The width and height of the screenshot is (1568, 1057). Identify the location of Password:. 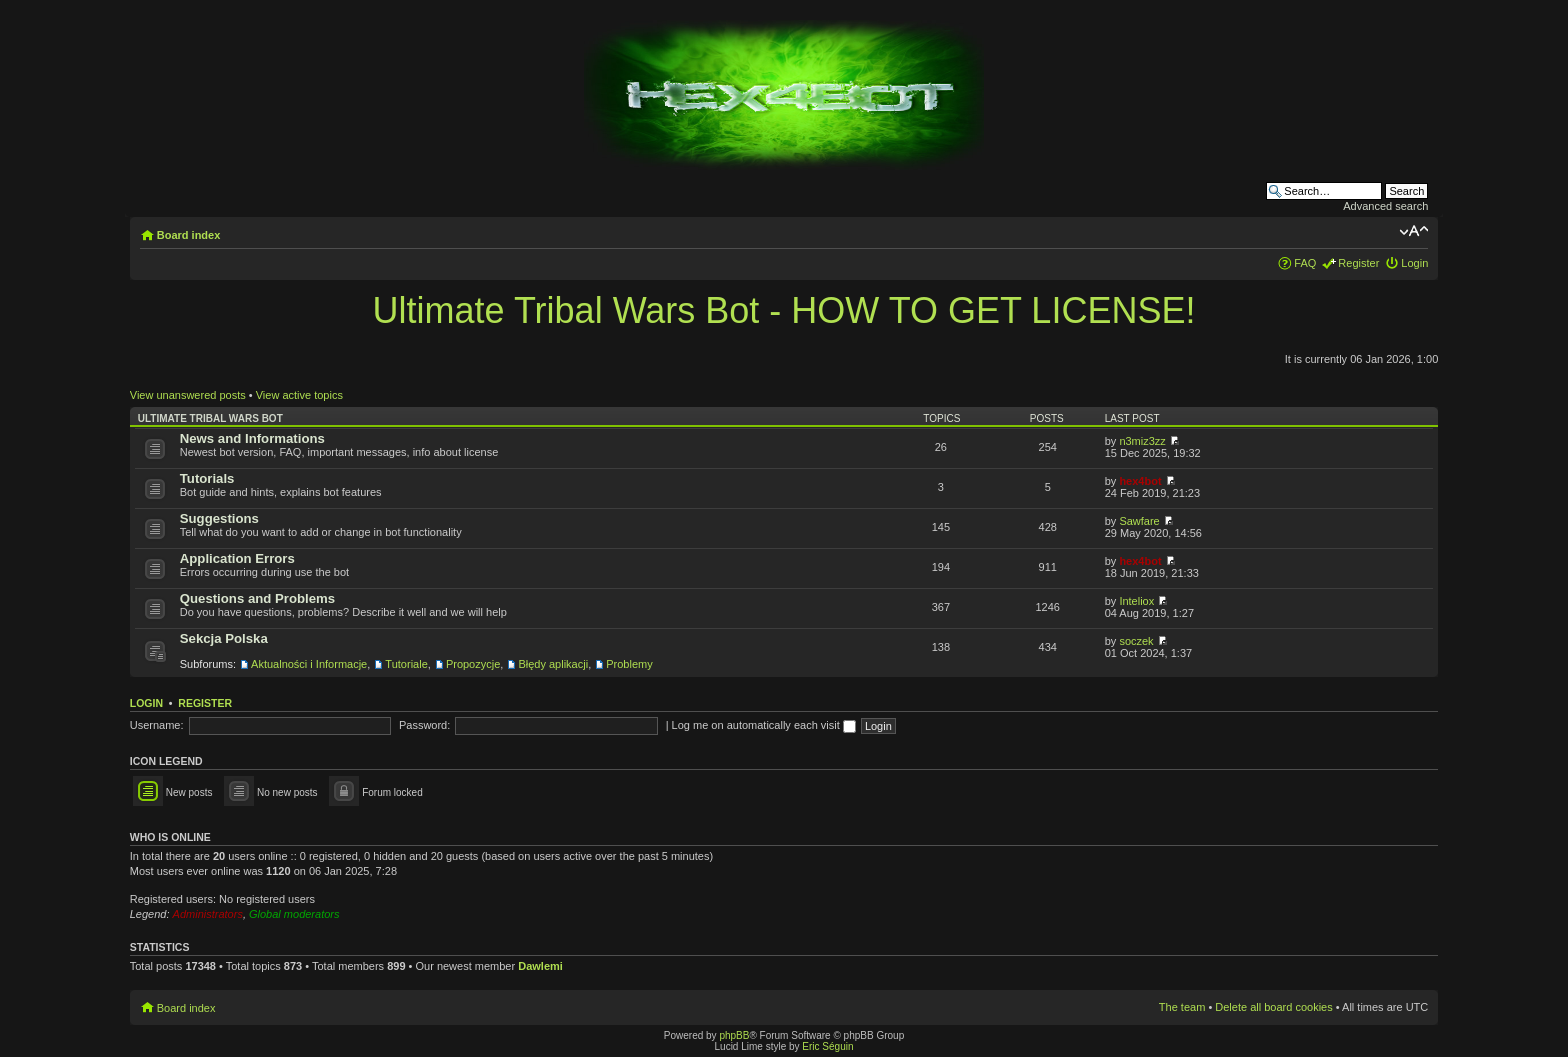
(424, 725).